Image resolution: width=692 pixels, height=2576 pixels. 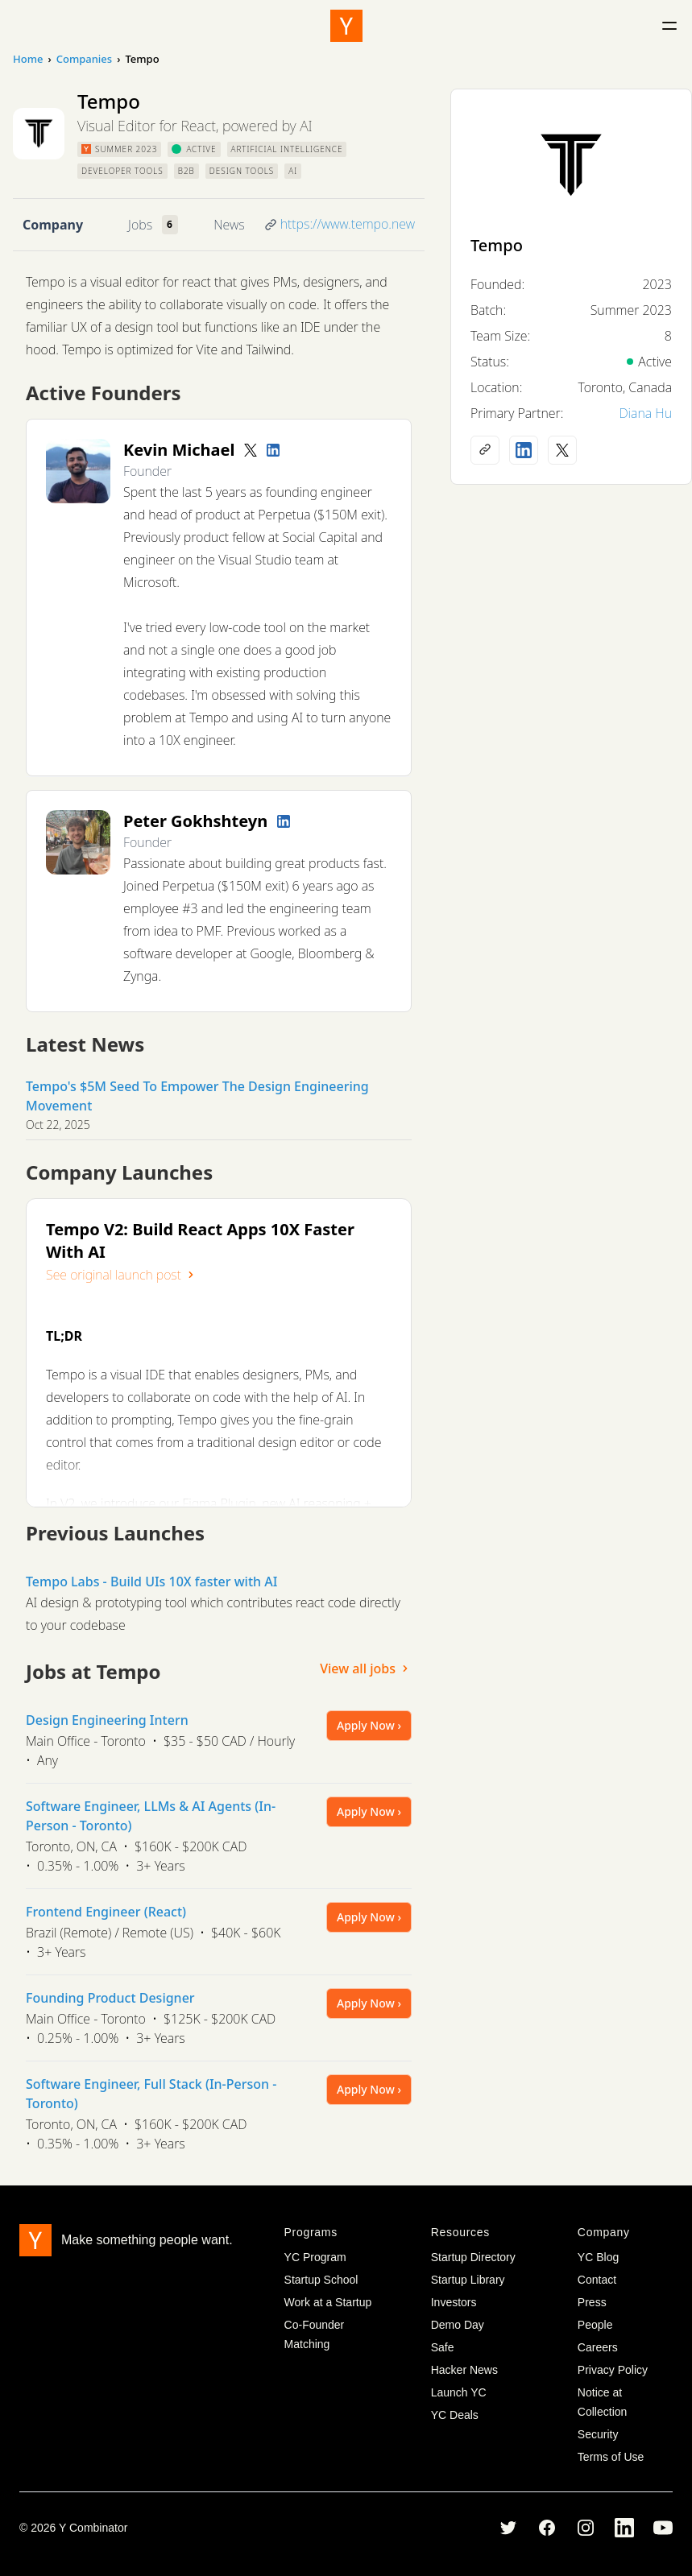 What do you see at coordinates (595, 2324) in the screenshot?
I see `People` at bounding box center [595, 2324].